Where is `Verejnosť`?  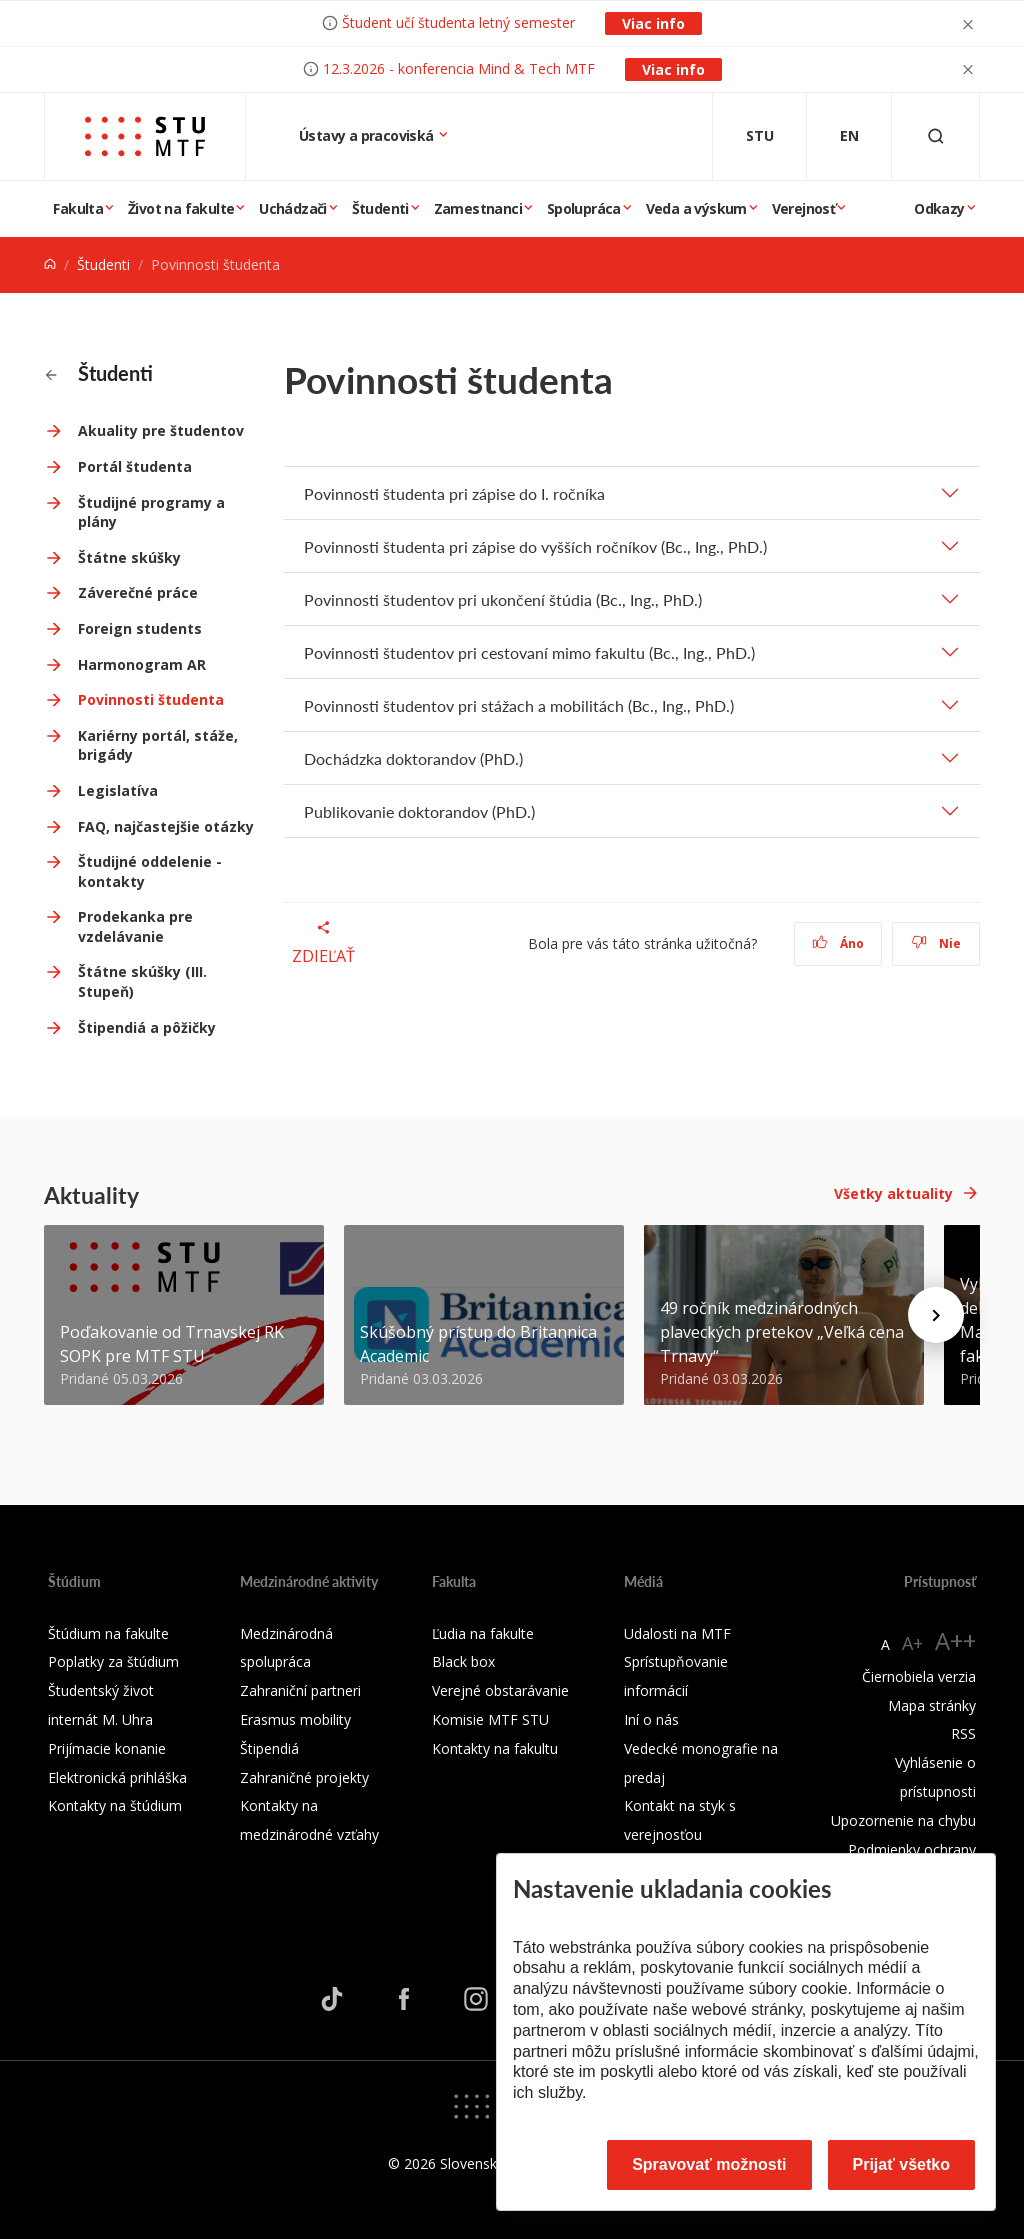 Verejnosť is located at coordinates (804, 208).